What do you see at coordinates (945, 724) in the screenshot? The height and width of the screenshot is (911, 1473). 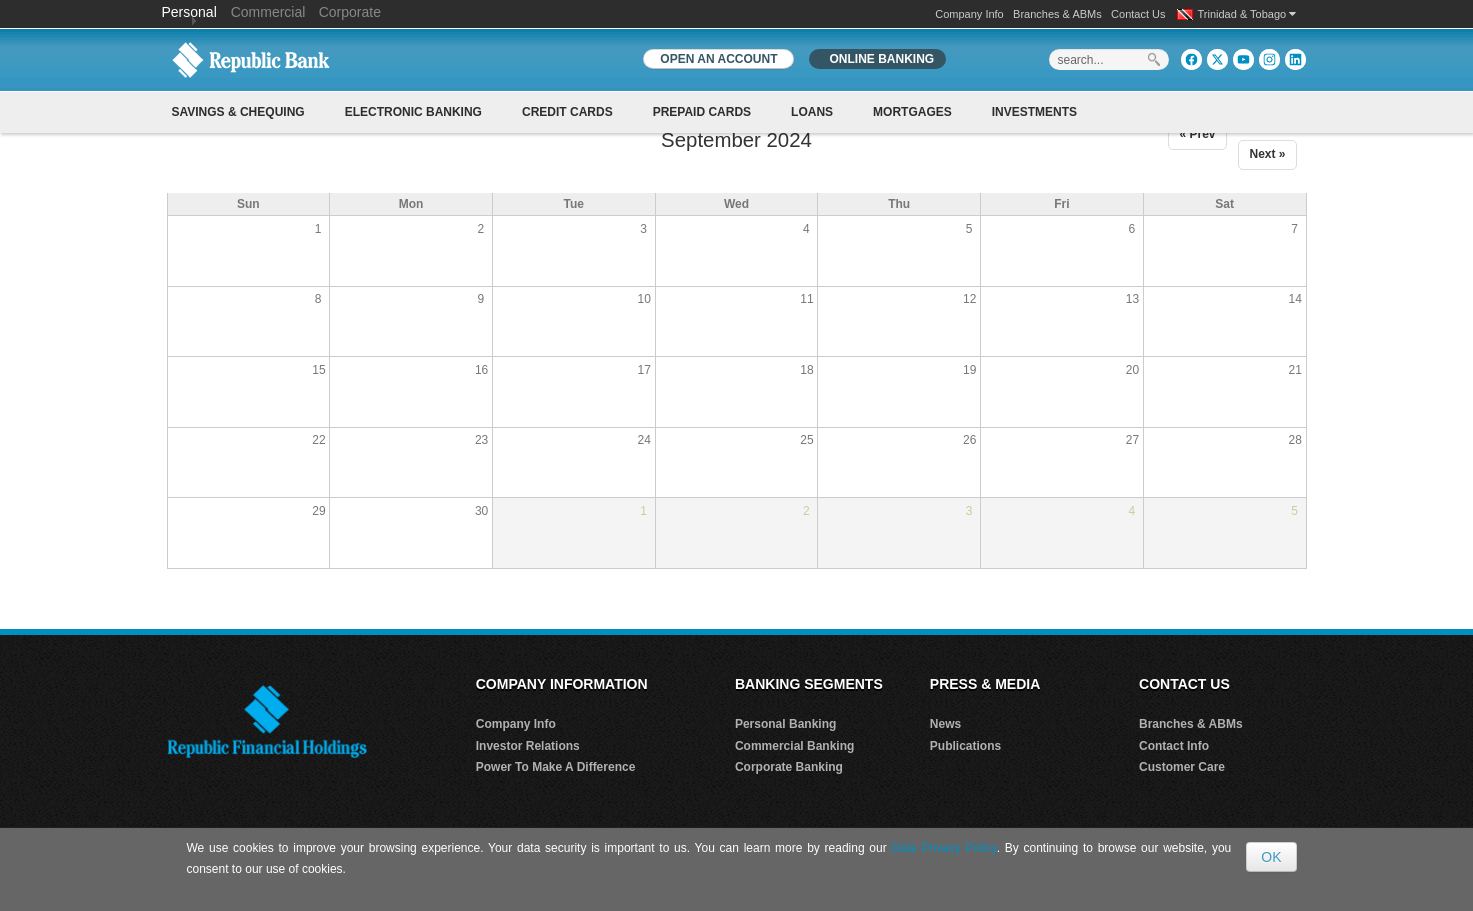 I see `News` at bounding box center [945, 724].